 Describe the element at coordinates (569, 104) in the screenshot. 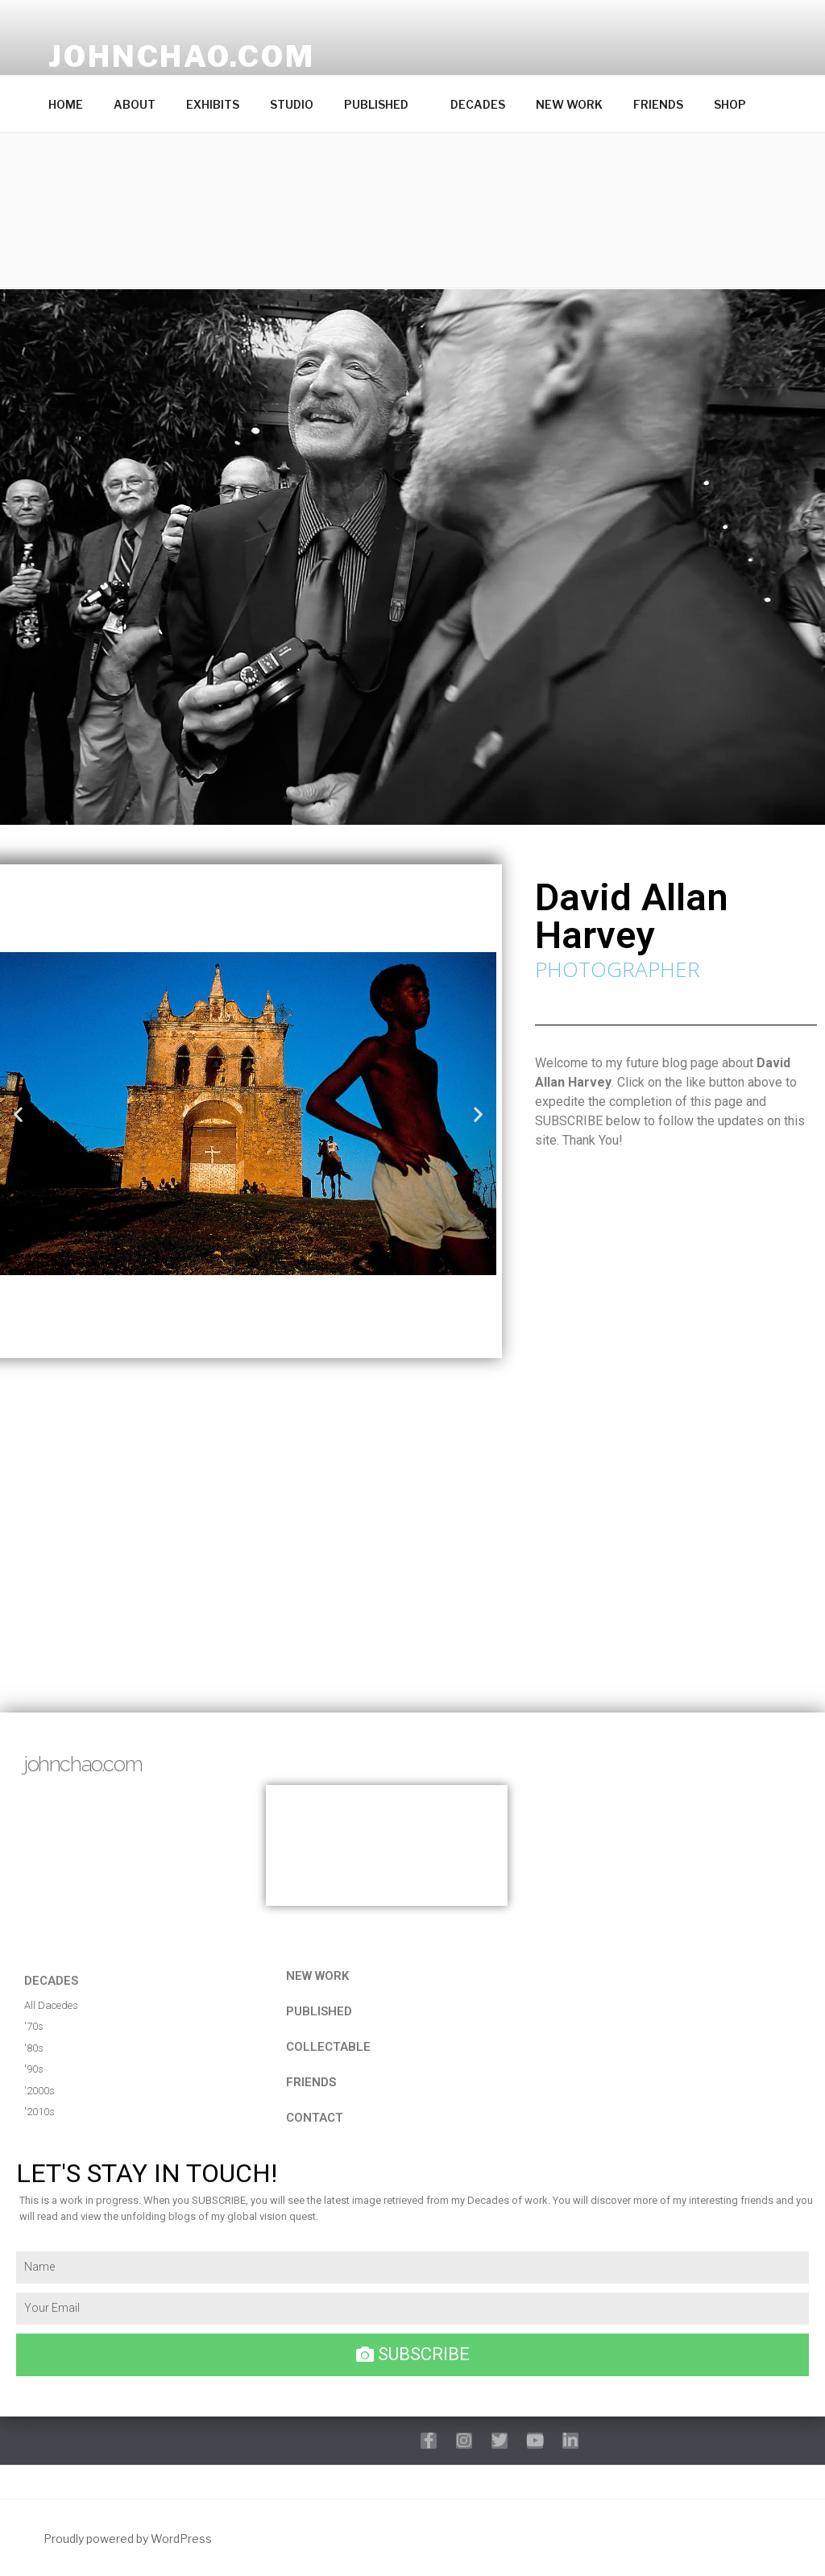

I see `NEW WORK` at that location.